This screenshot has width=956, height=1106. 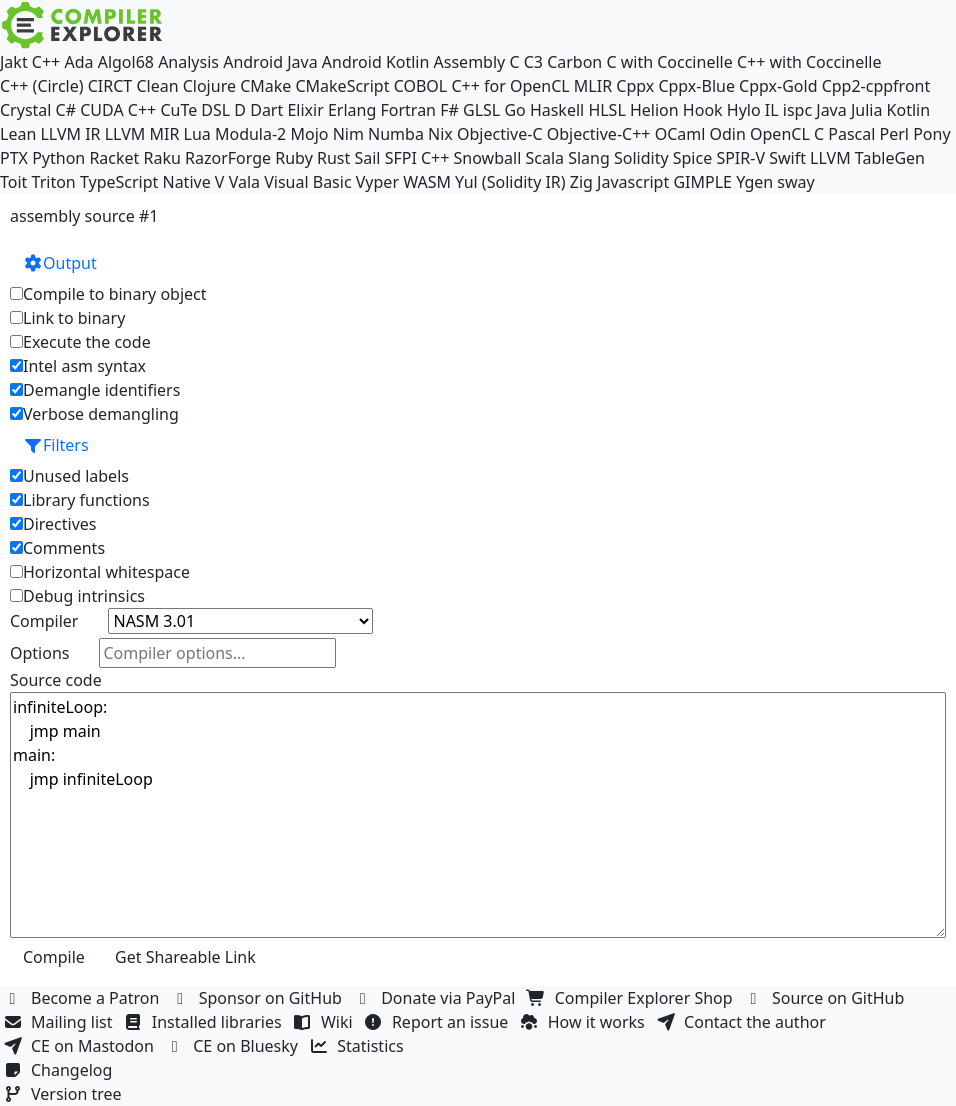 I want to click on Nim, so click(x=348, y=134).